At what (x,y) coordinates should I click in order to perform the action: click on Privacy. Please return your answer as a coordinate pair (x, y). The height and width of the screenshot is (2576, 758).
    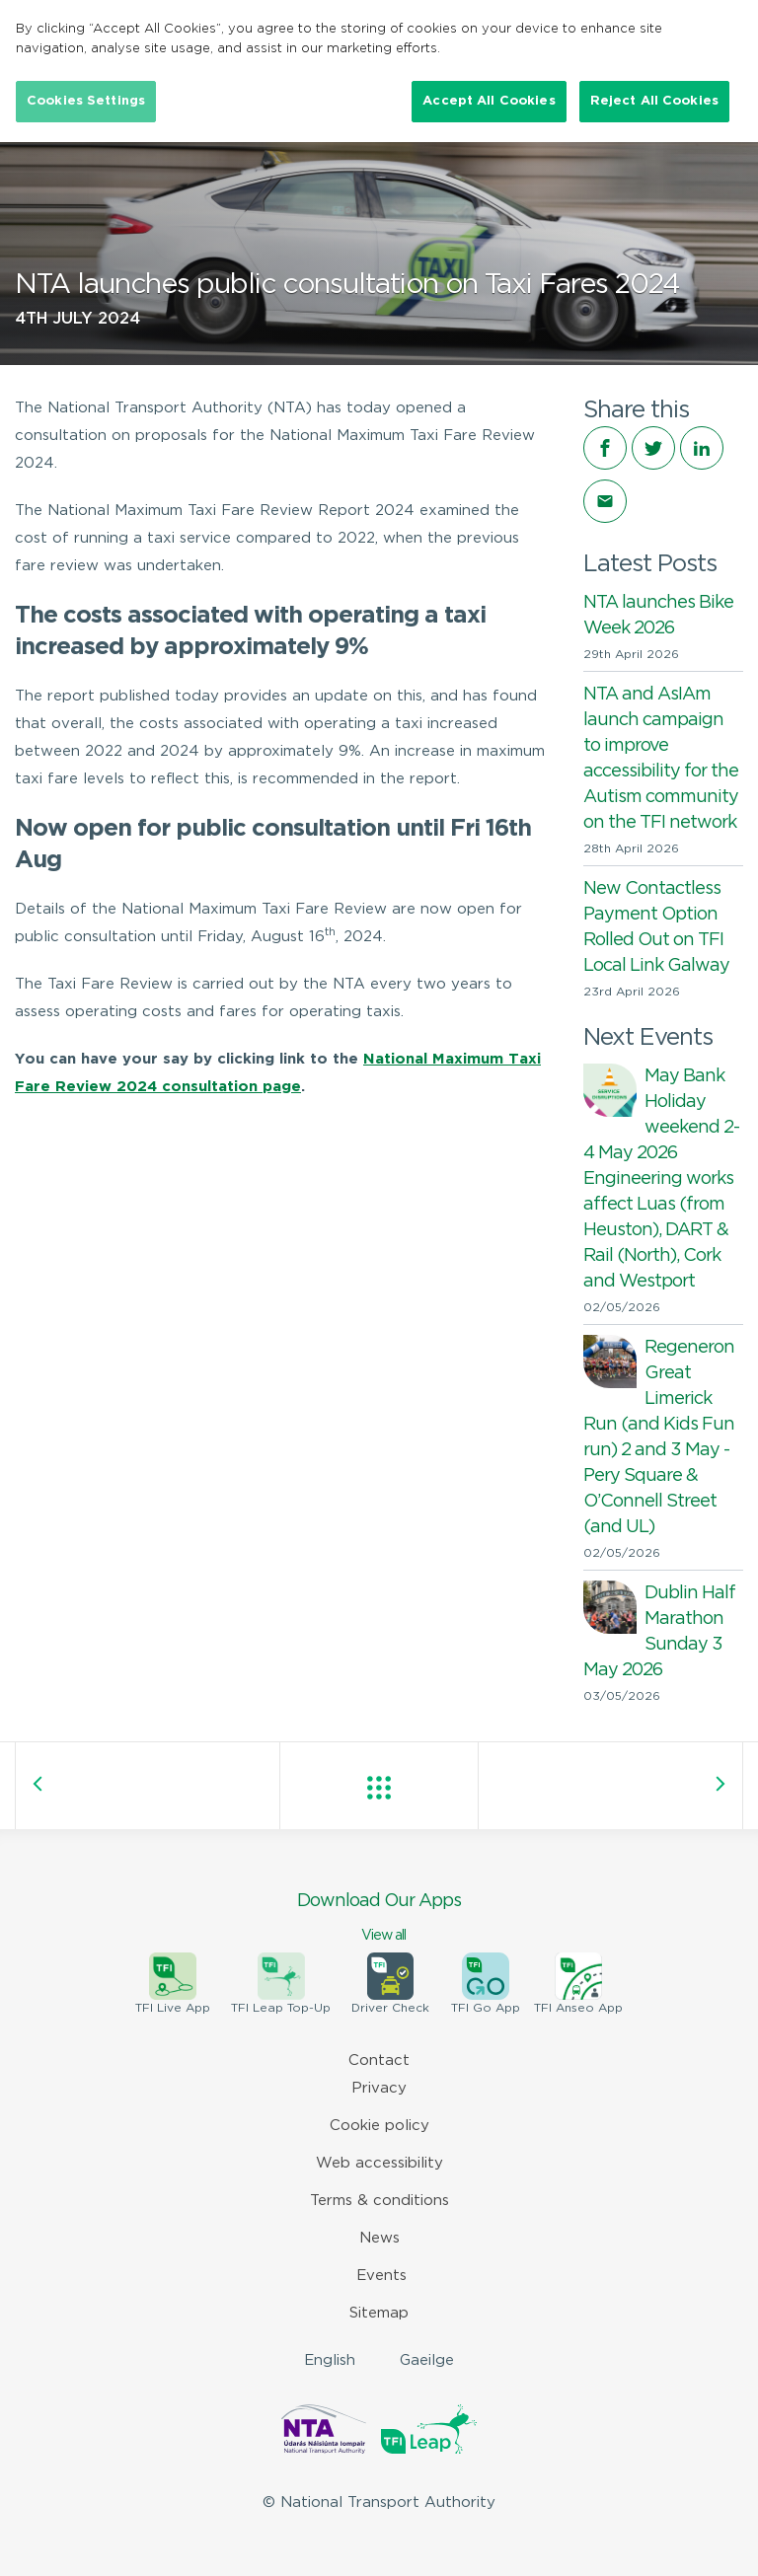
    Looking at the image, I should click on (379, 2088).